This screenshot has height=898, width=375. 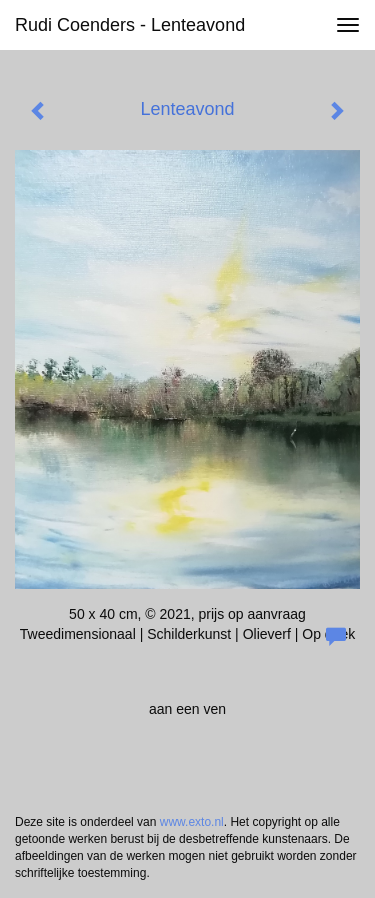 What do you see at coordinates (192, 822) in the screenshot?
I see `www.exto.nl` at bounding box center [192, 822].